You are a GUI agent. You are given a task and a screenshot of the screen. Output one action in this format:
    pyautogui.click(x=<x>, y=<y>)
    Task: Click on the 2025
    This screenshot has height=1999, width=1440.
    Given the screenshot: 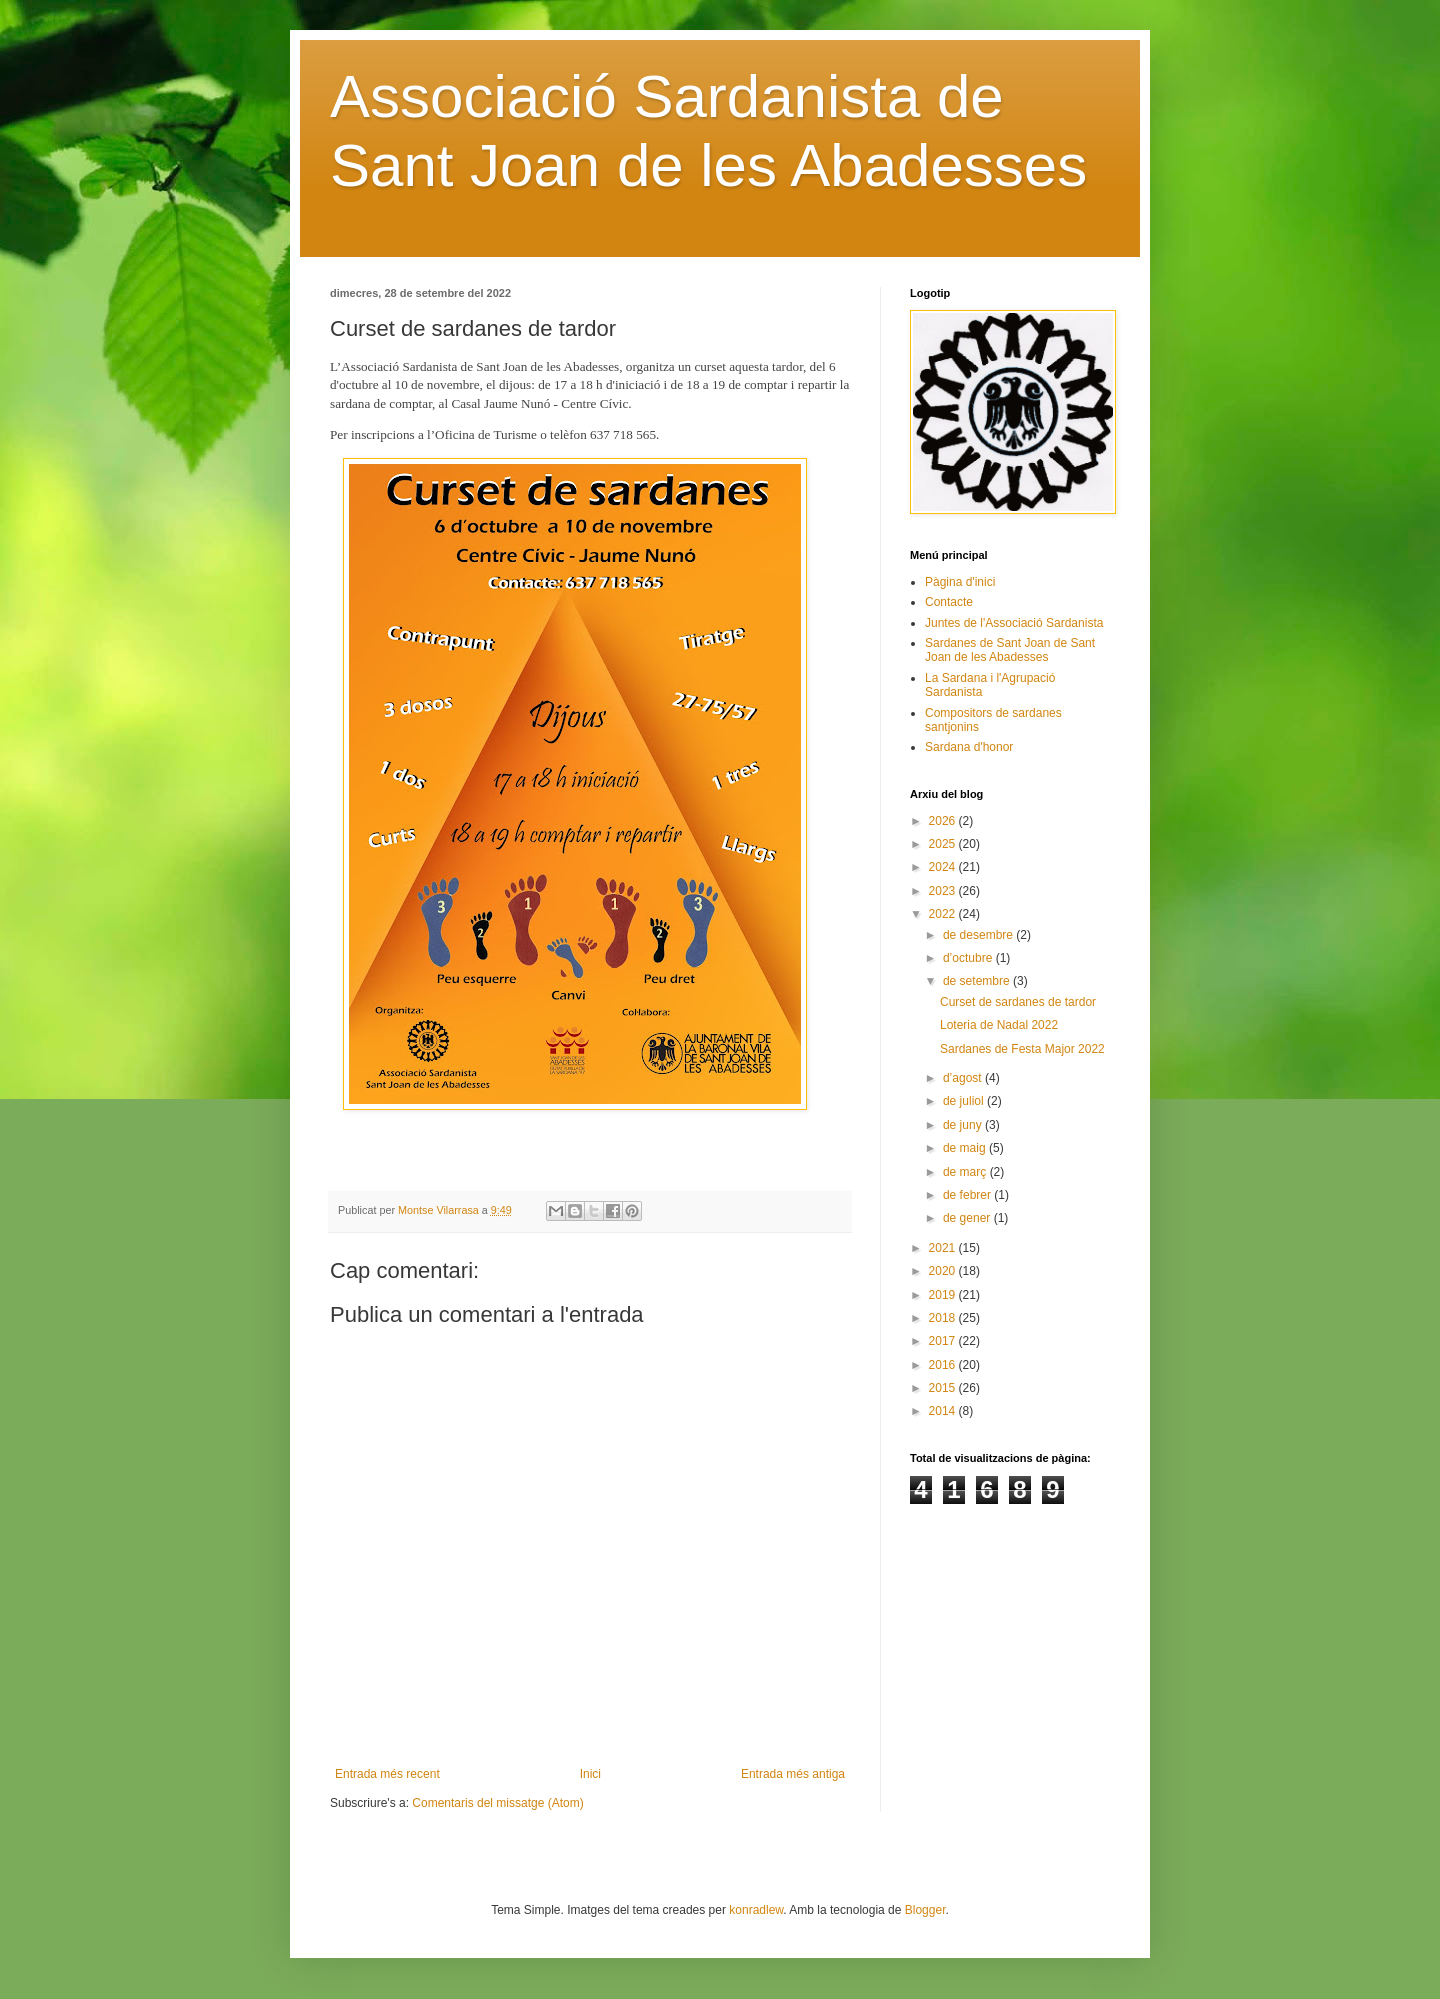 What is the action you would take?
    pyautogui.click(x=944, y=844)
    